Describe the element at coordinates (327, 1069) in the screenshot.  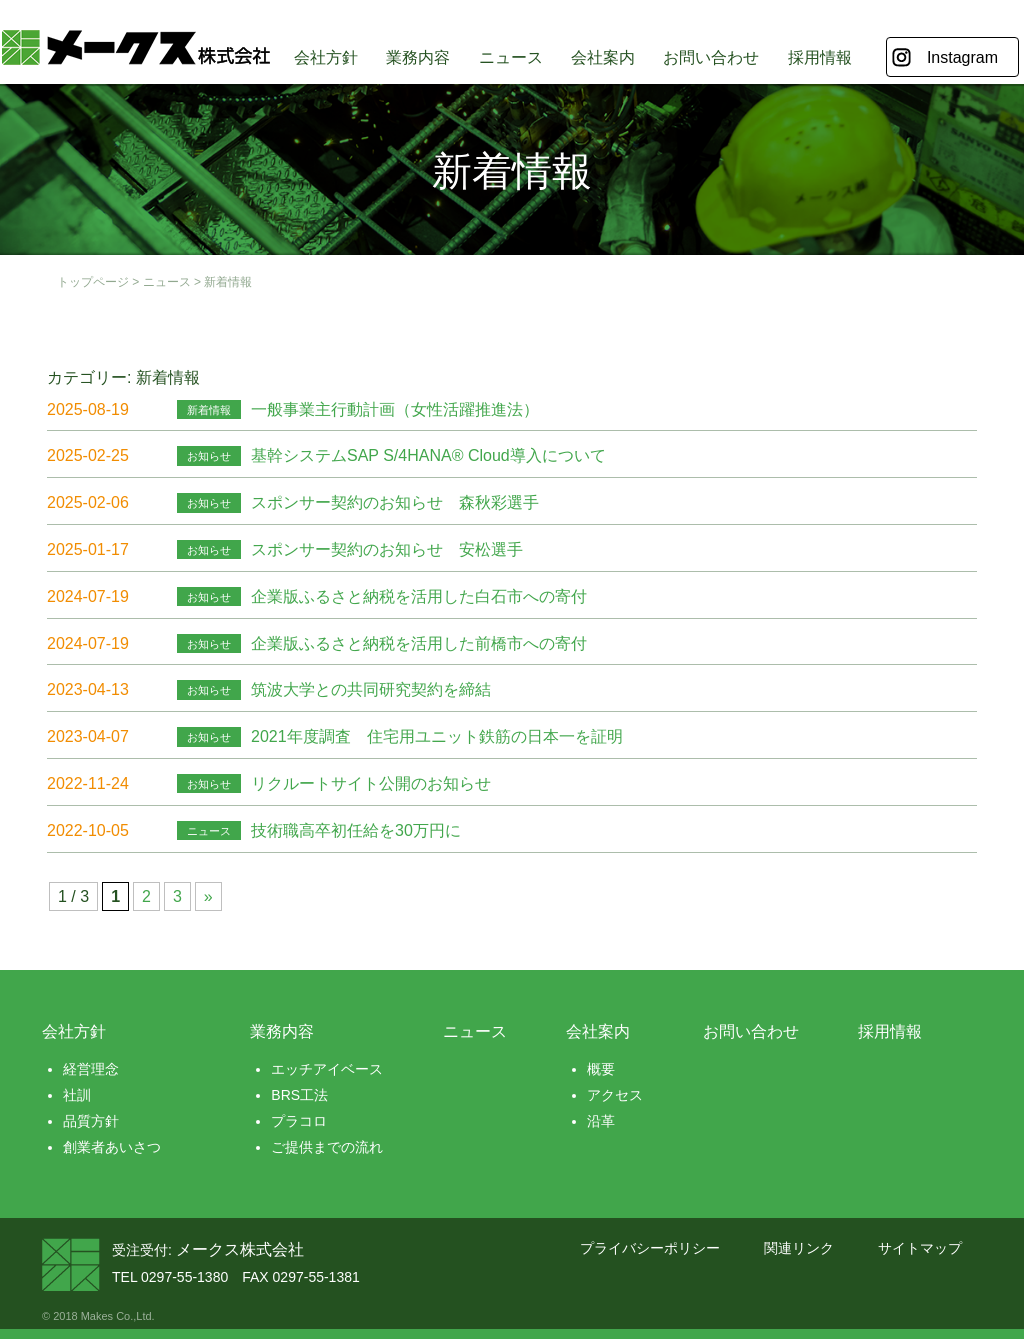
I see `エッチアイベース` at that location.